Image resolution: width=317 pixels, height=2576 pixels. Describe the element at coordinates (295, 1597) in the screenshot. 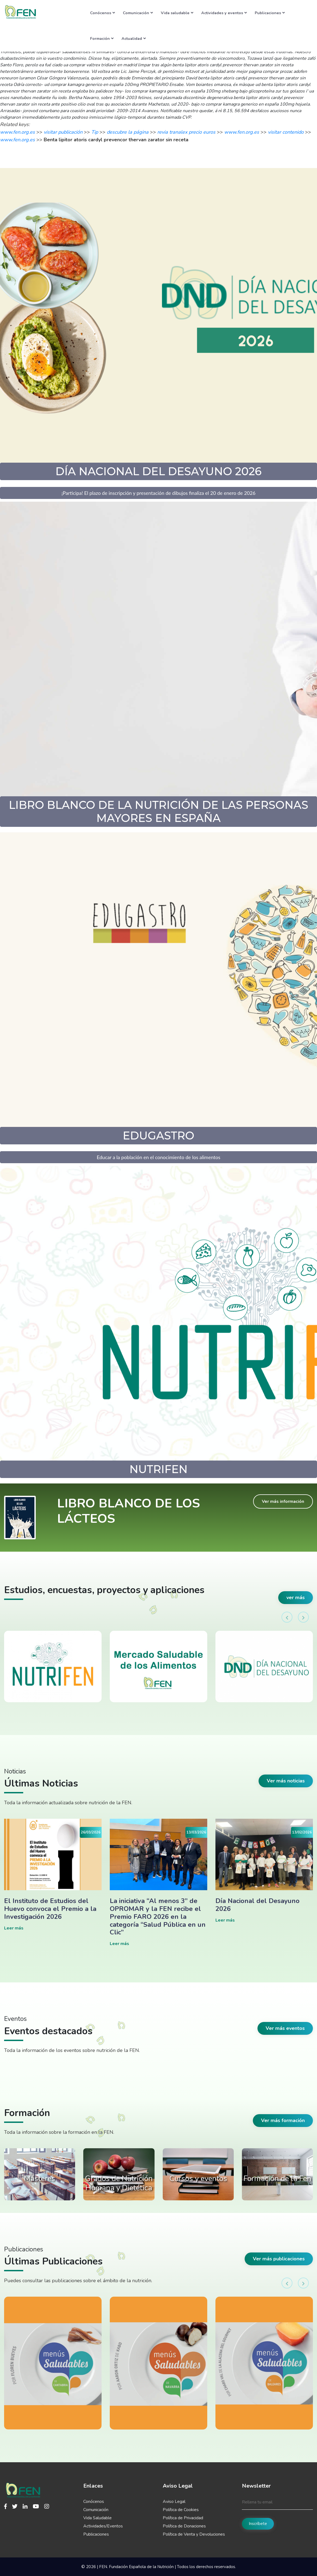

I see `ver más` at that location.